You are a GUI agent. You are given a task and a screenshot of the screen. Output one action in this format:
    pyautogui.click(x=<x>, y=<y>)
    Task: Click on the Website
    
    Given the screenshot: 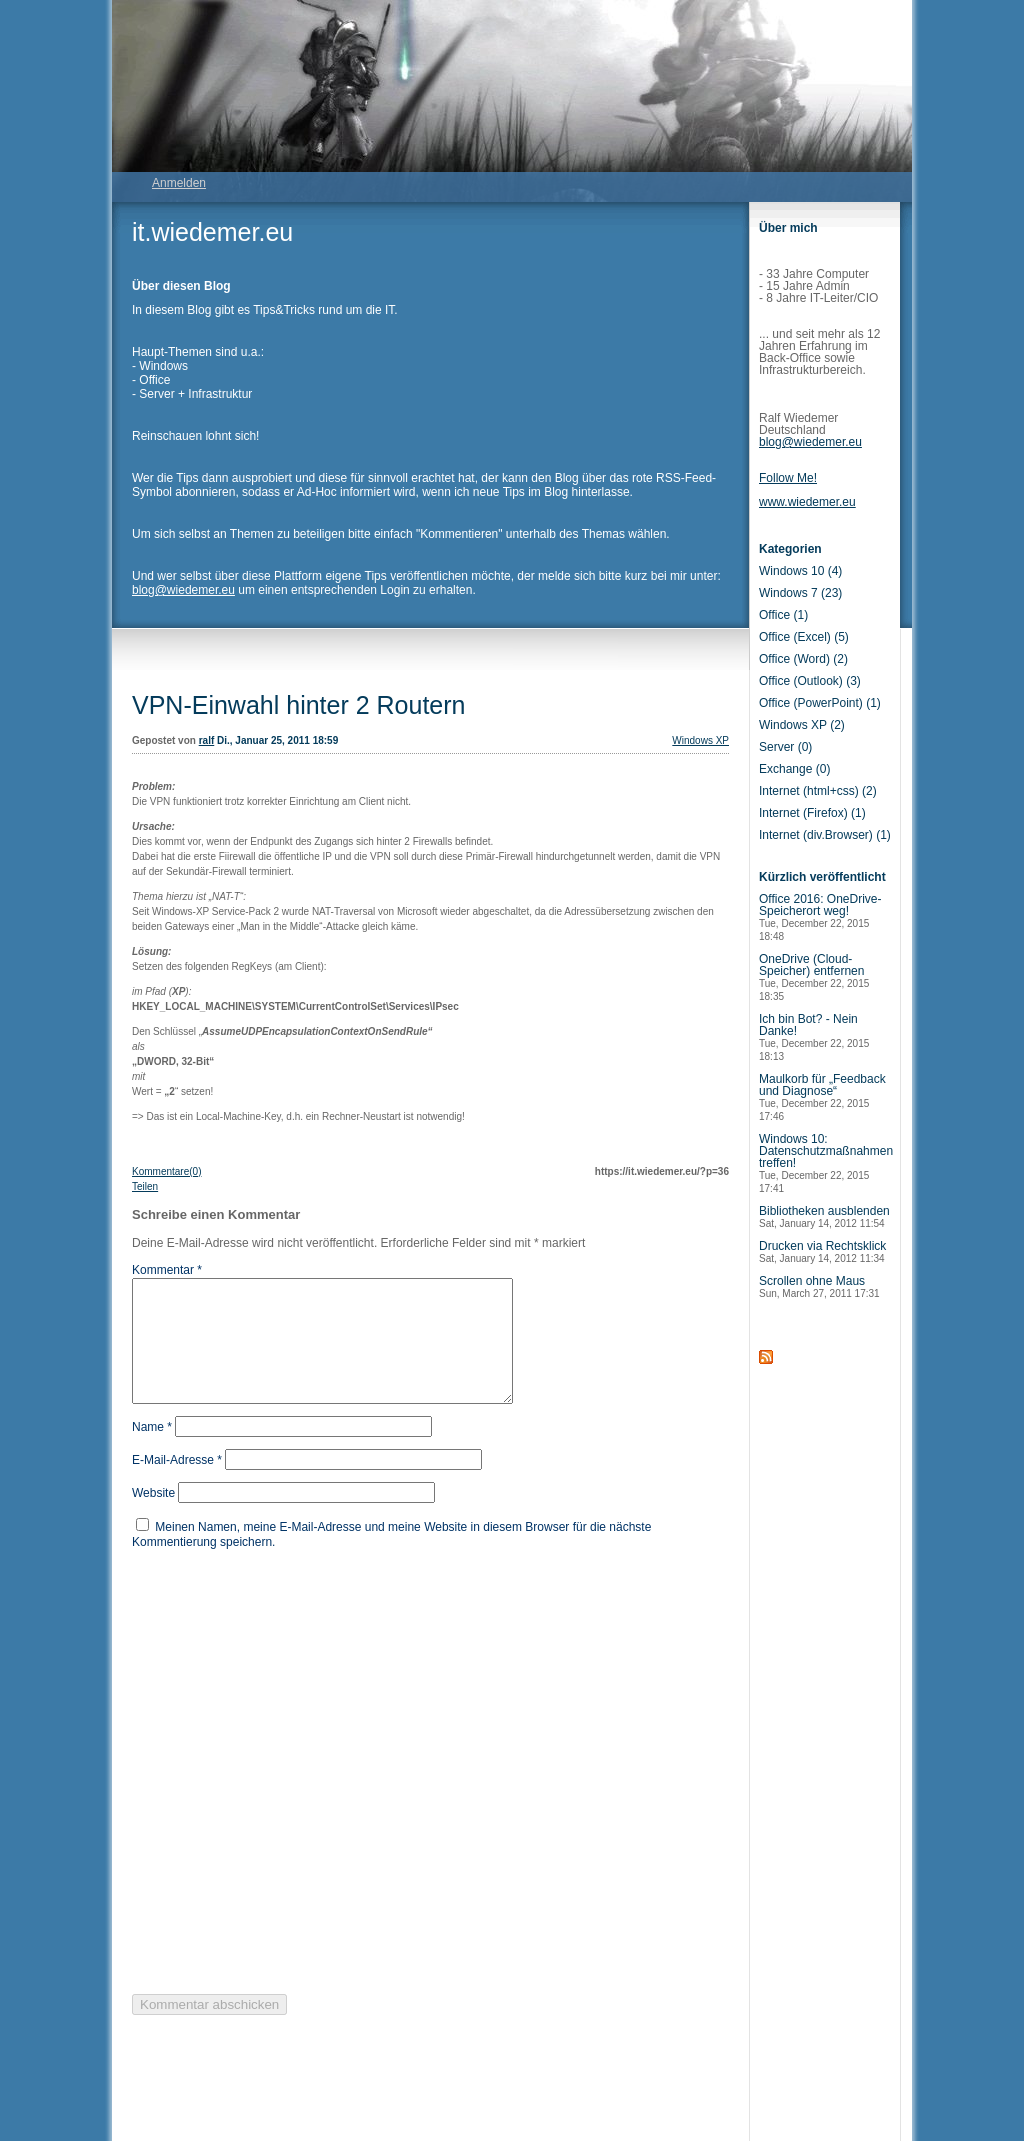 What is the action you would take?
    pyautogui.click(x=153, y=1517)
    